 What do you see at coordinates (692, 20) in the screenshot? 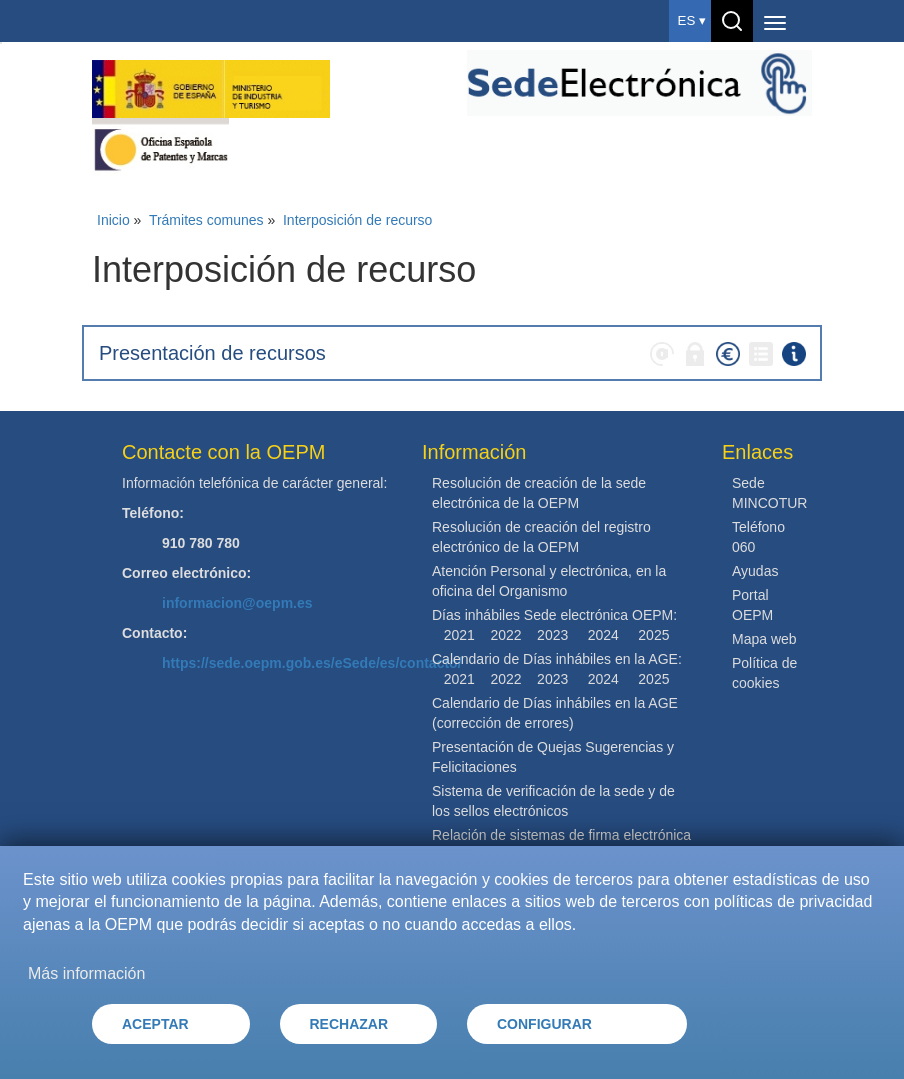
I see `es ▾` at bounding box center [692, 20].